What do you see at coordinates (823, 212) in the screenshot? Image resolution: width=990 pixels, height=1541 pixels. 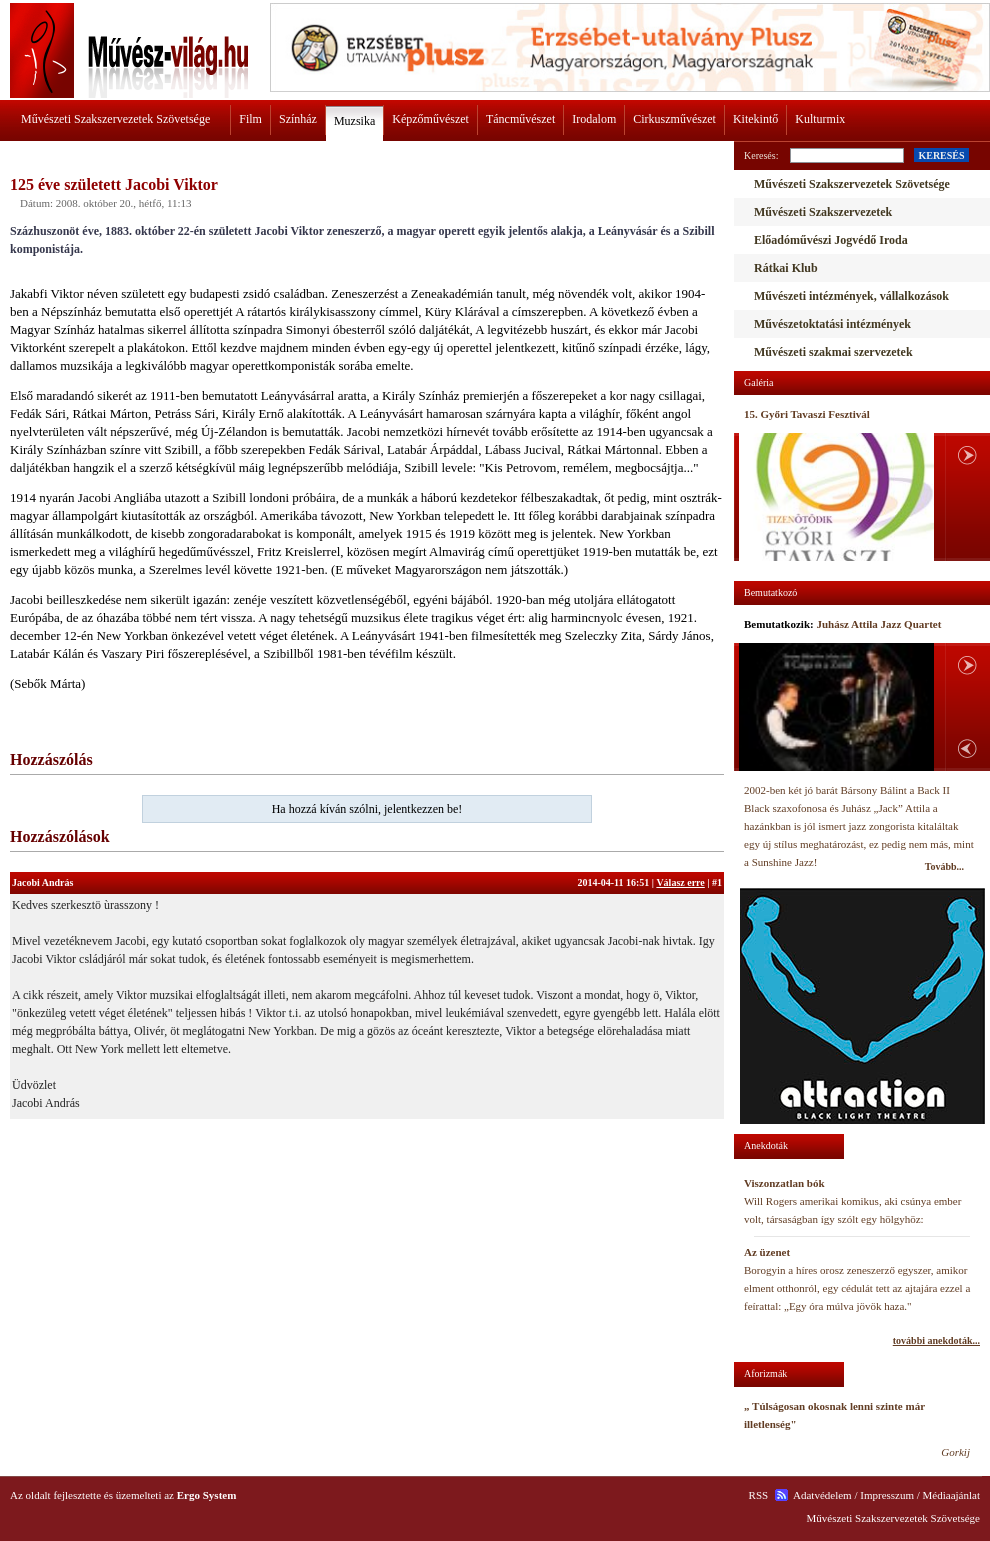 I see `Művészeti Szakszervezetek` at bounding box center [823, 212].